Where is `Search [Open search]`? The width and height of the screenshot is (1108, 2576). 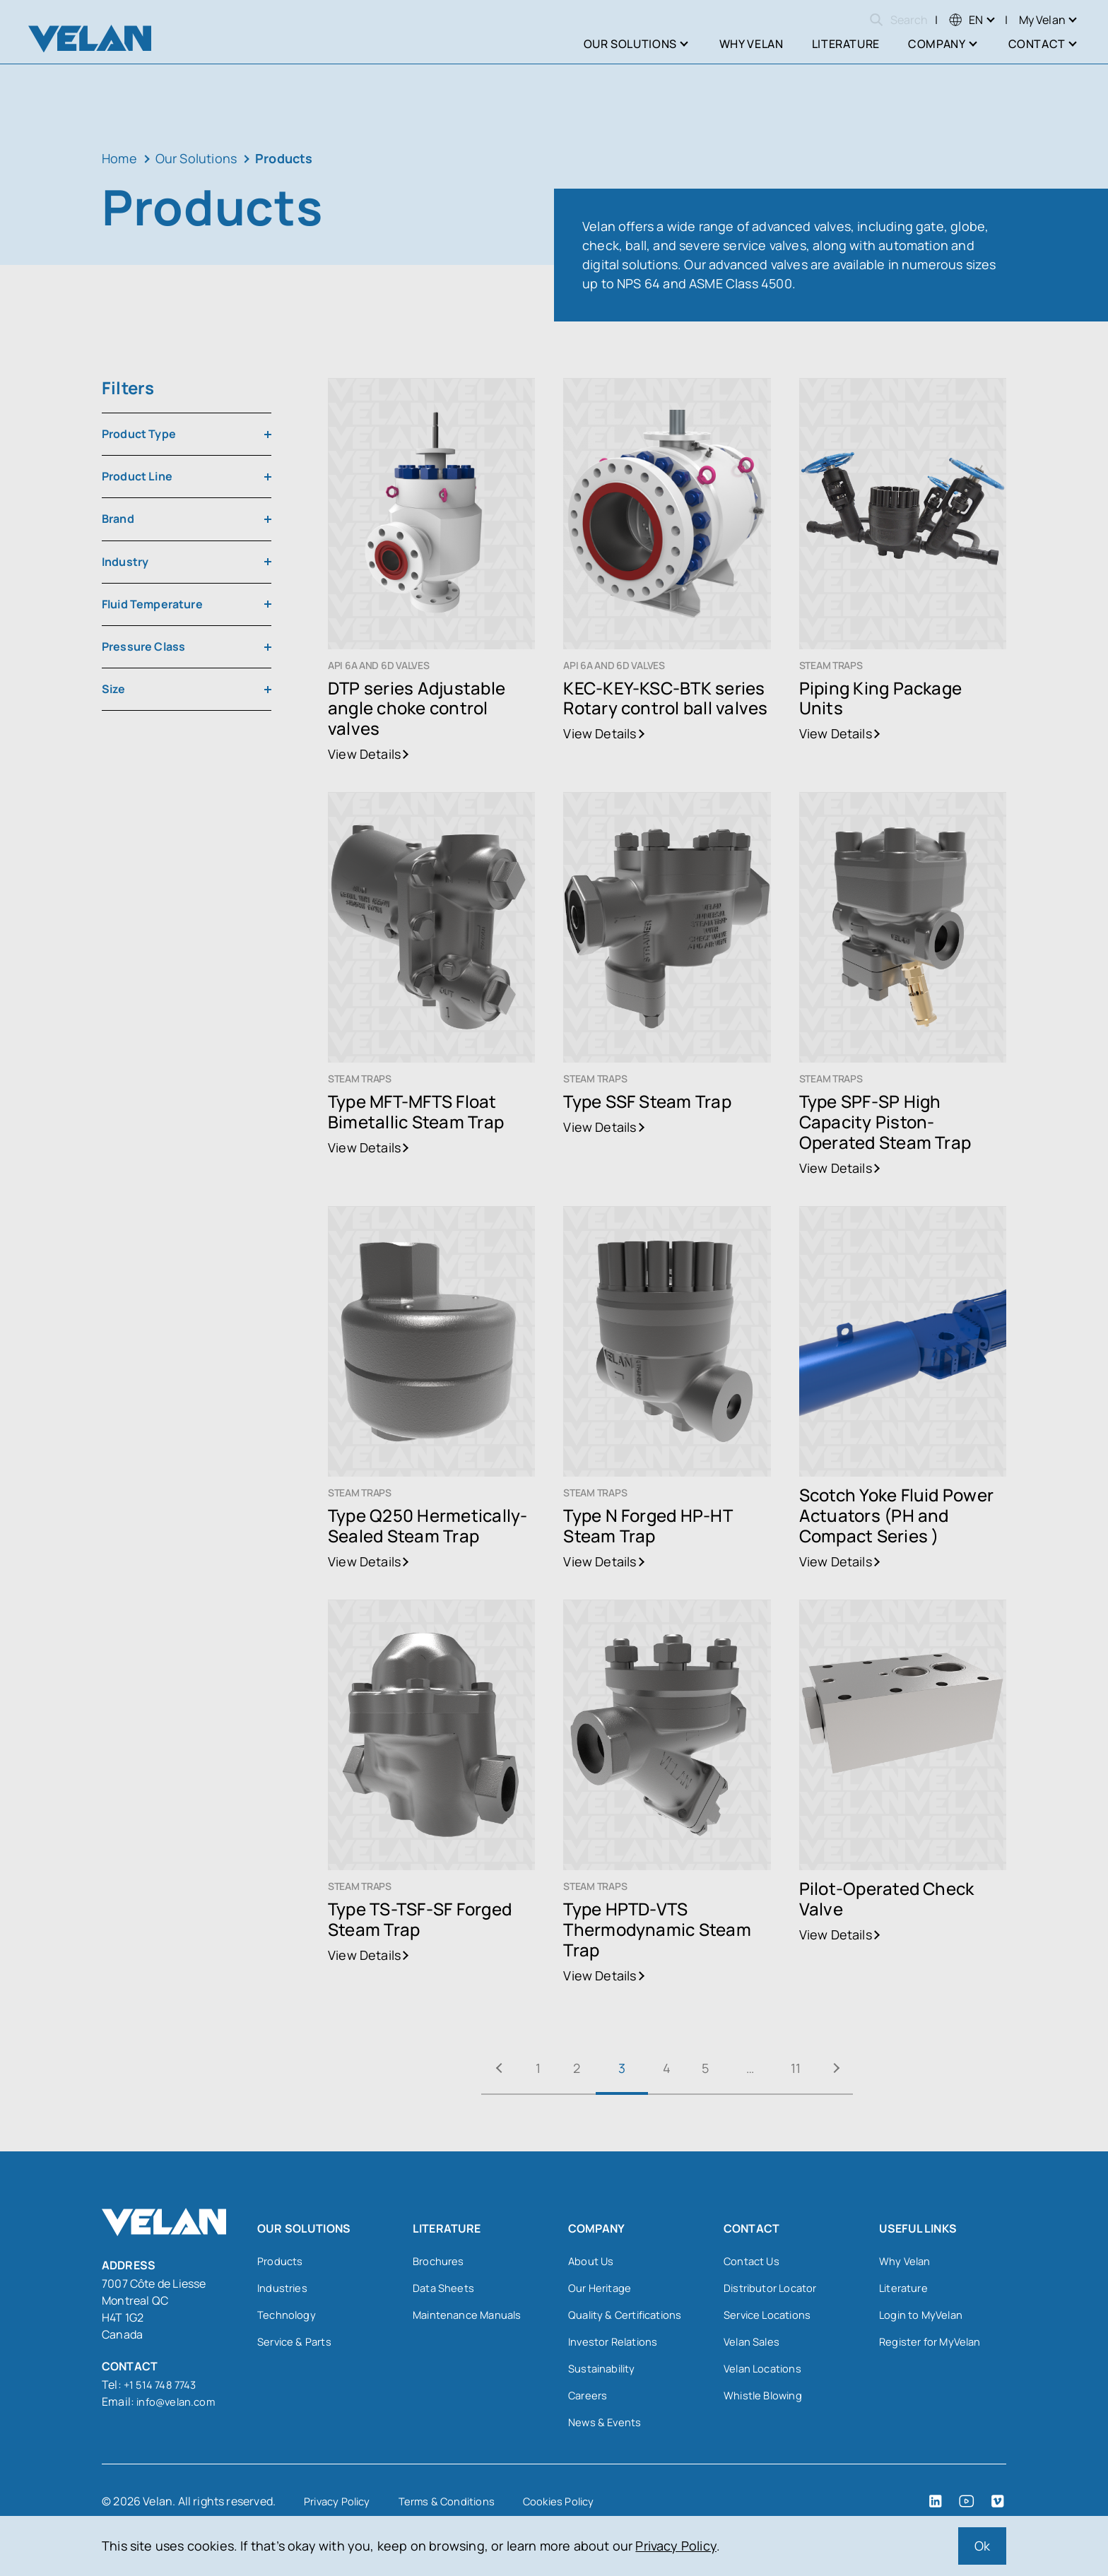 Search [Open search] is located at coordinates (898, 20).